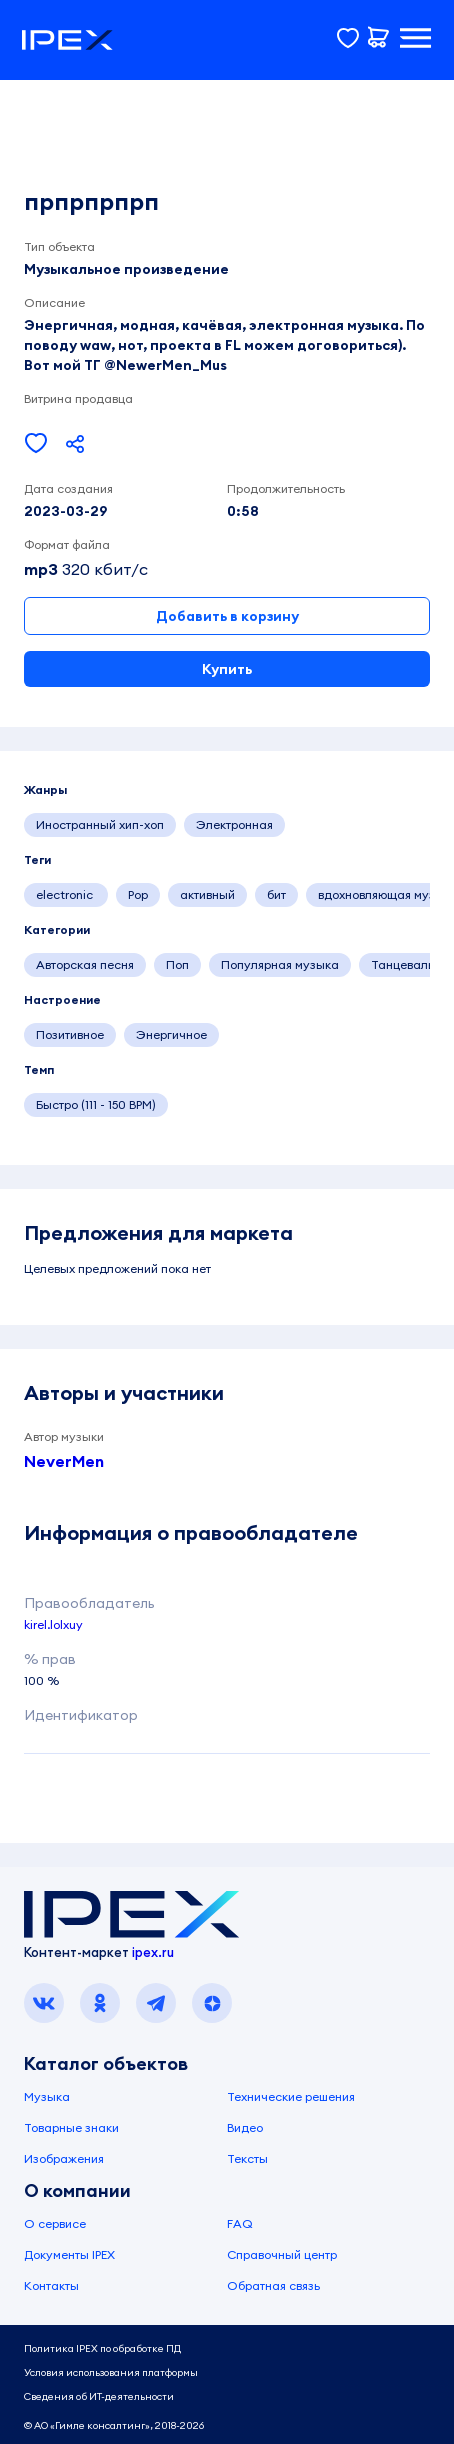  Describe the element at coordinates (138, 894) in the screenshot. I see `Pop` at that location.